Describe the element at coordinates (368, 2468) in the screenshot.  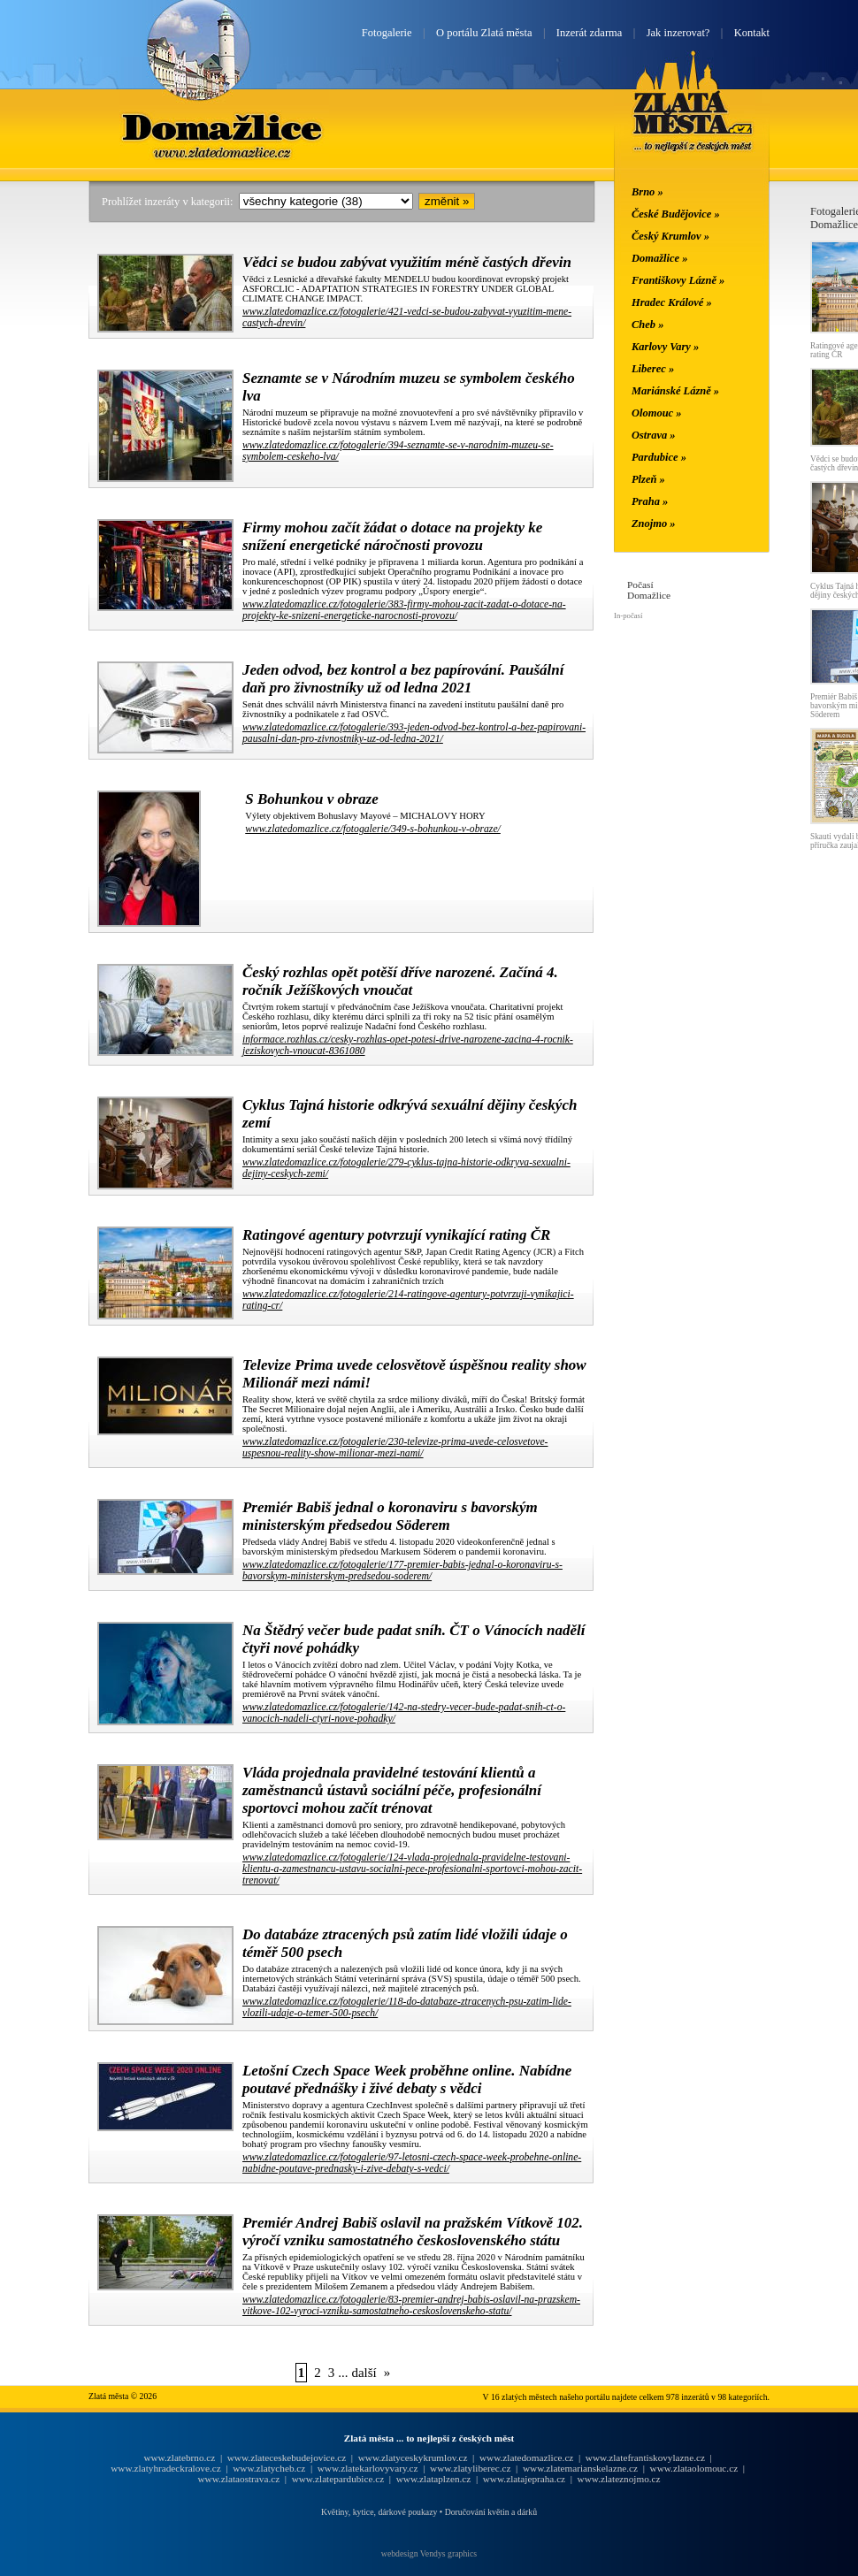
I see `www.zlatekarlovyvary.cz` at that location.